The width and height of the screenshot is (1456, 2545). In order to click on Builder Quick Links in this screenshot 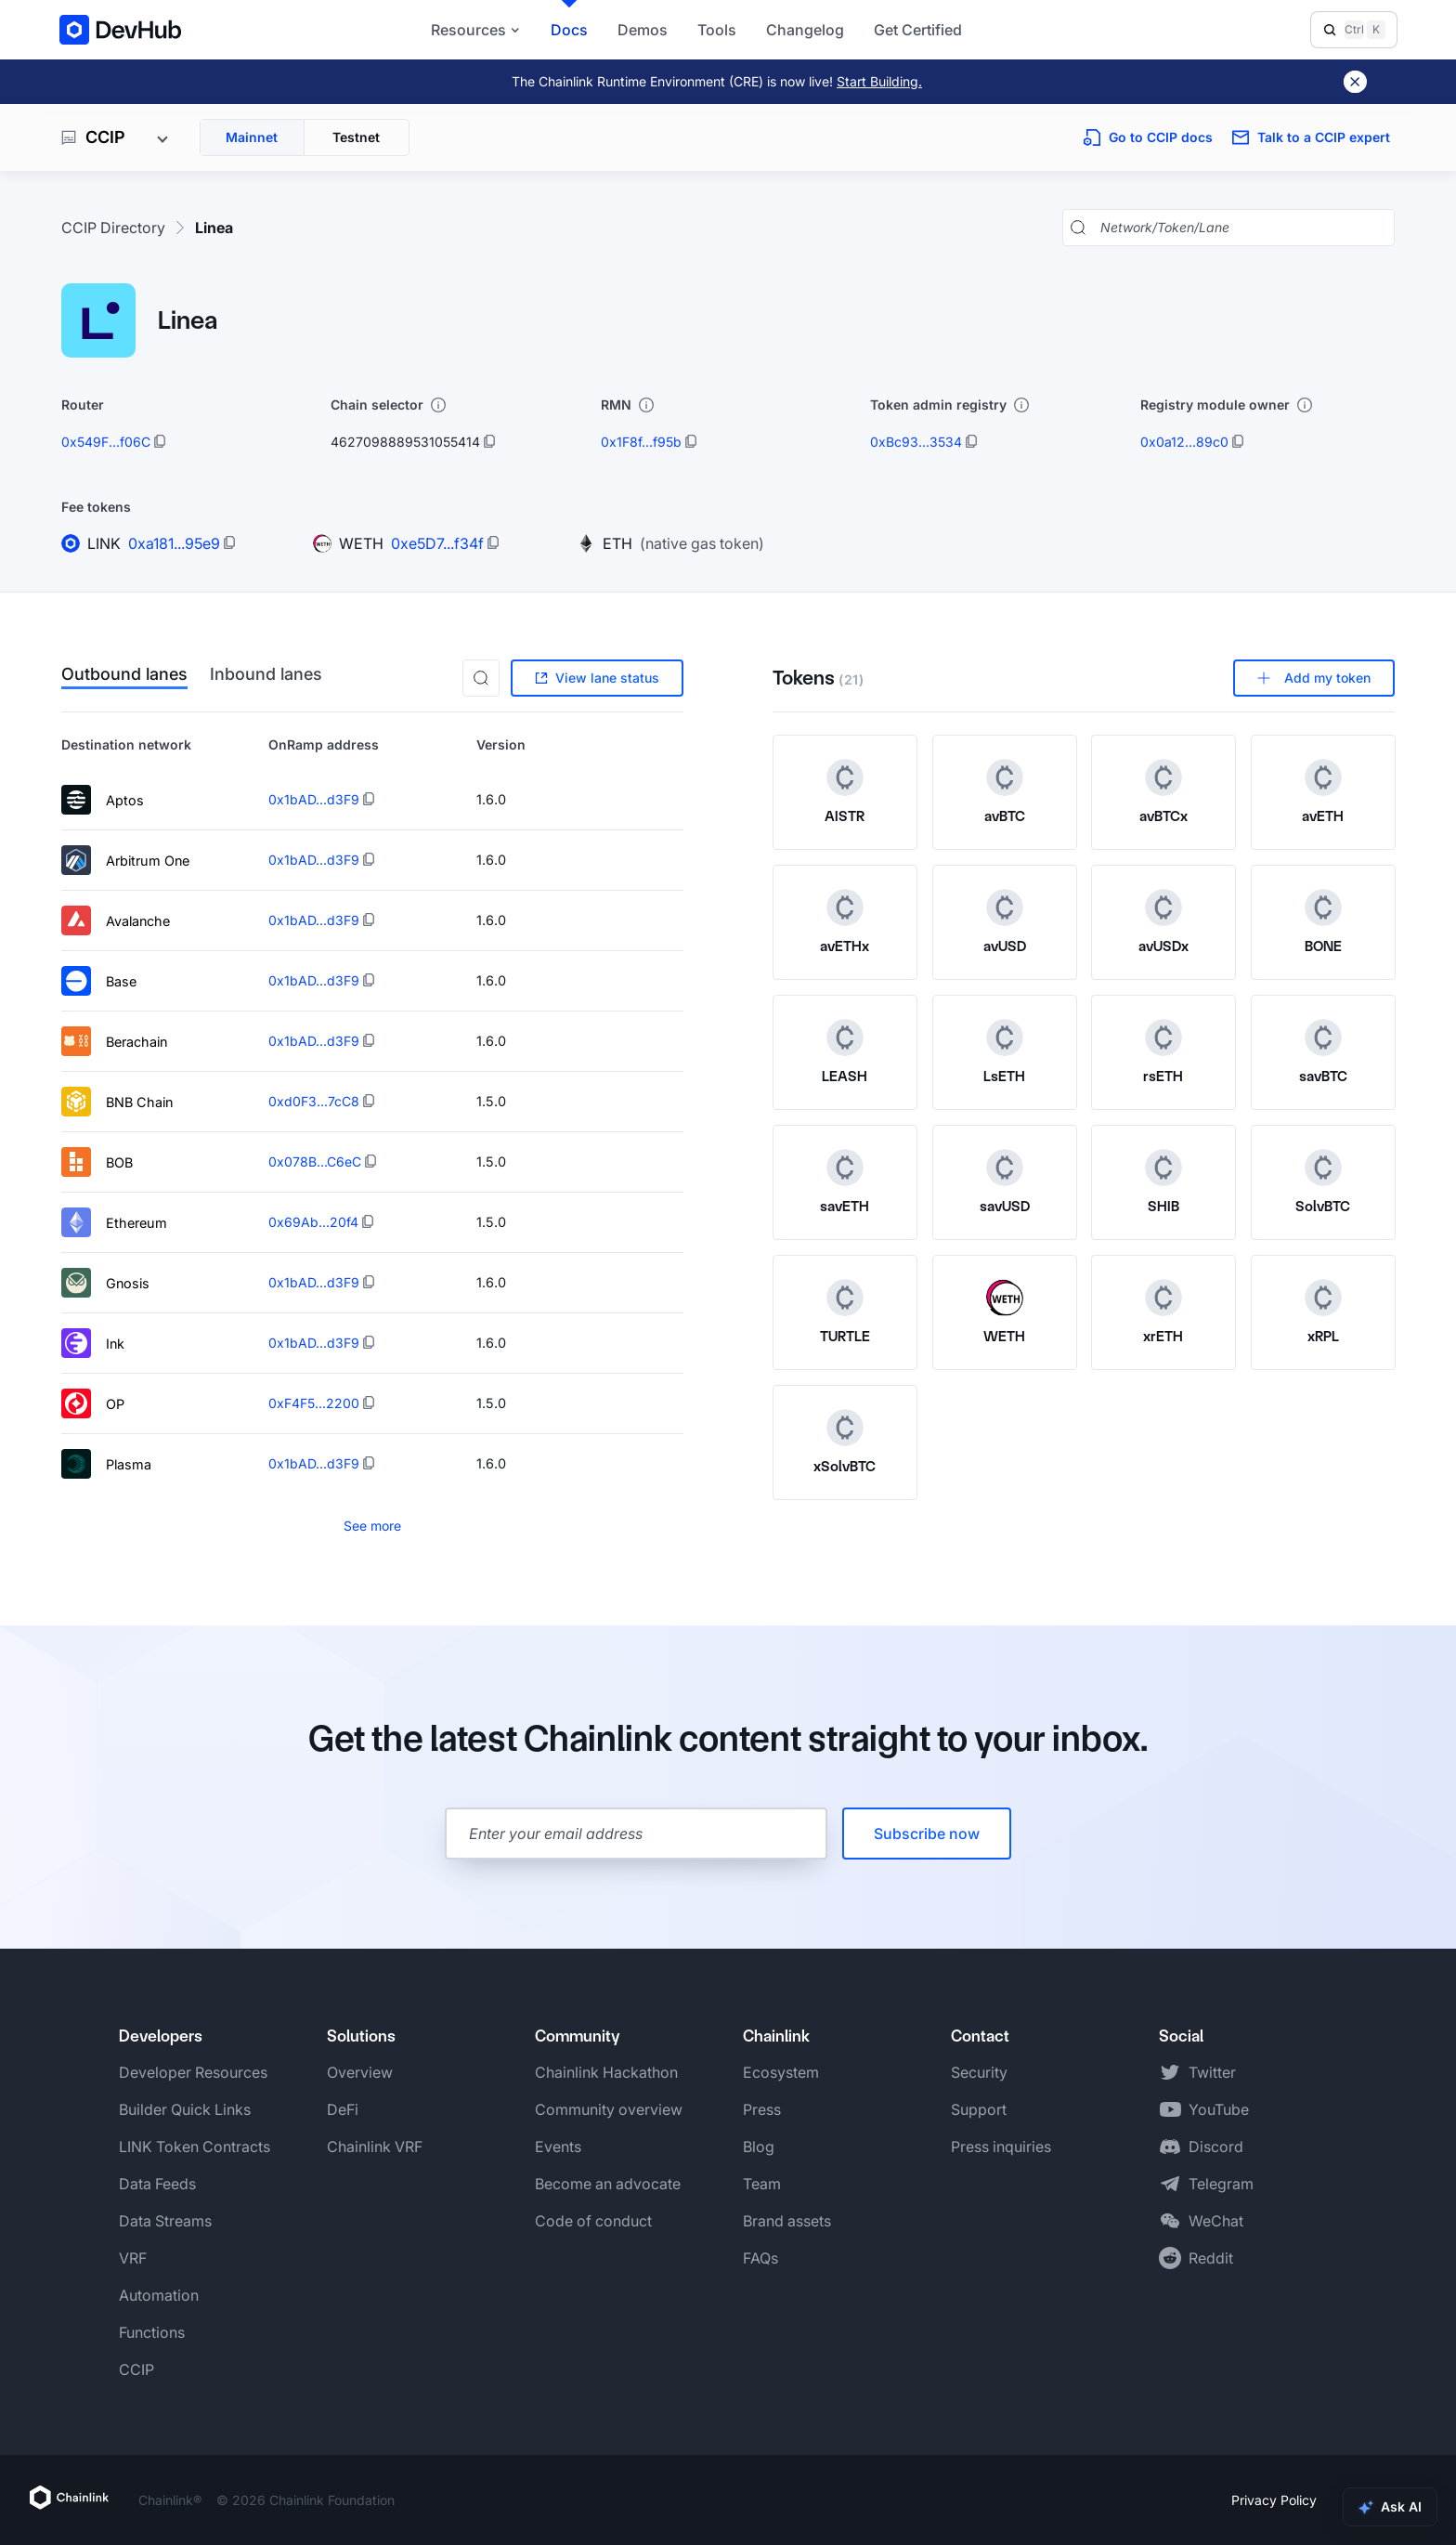, I will do `click(185, 2109)`.